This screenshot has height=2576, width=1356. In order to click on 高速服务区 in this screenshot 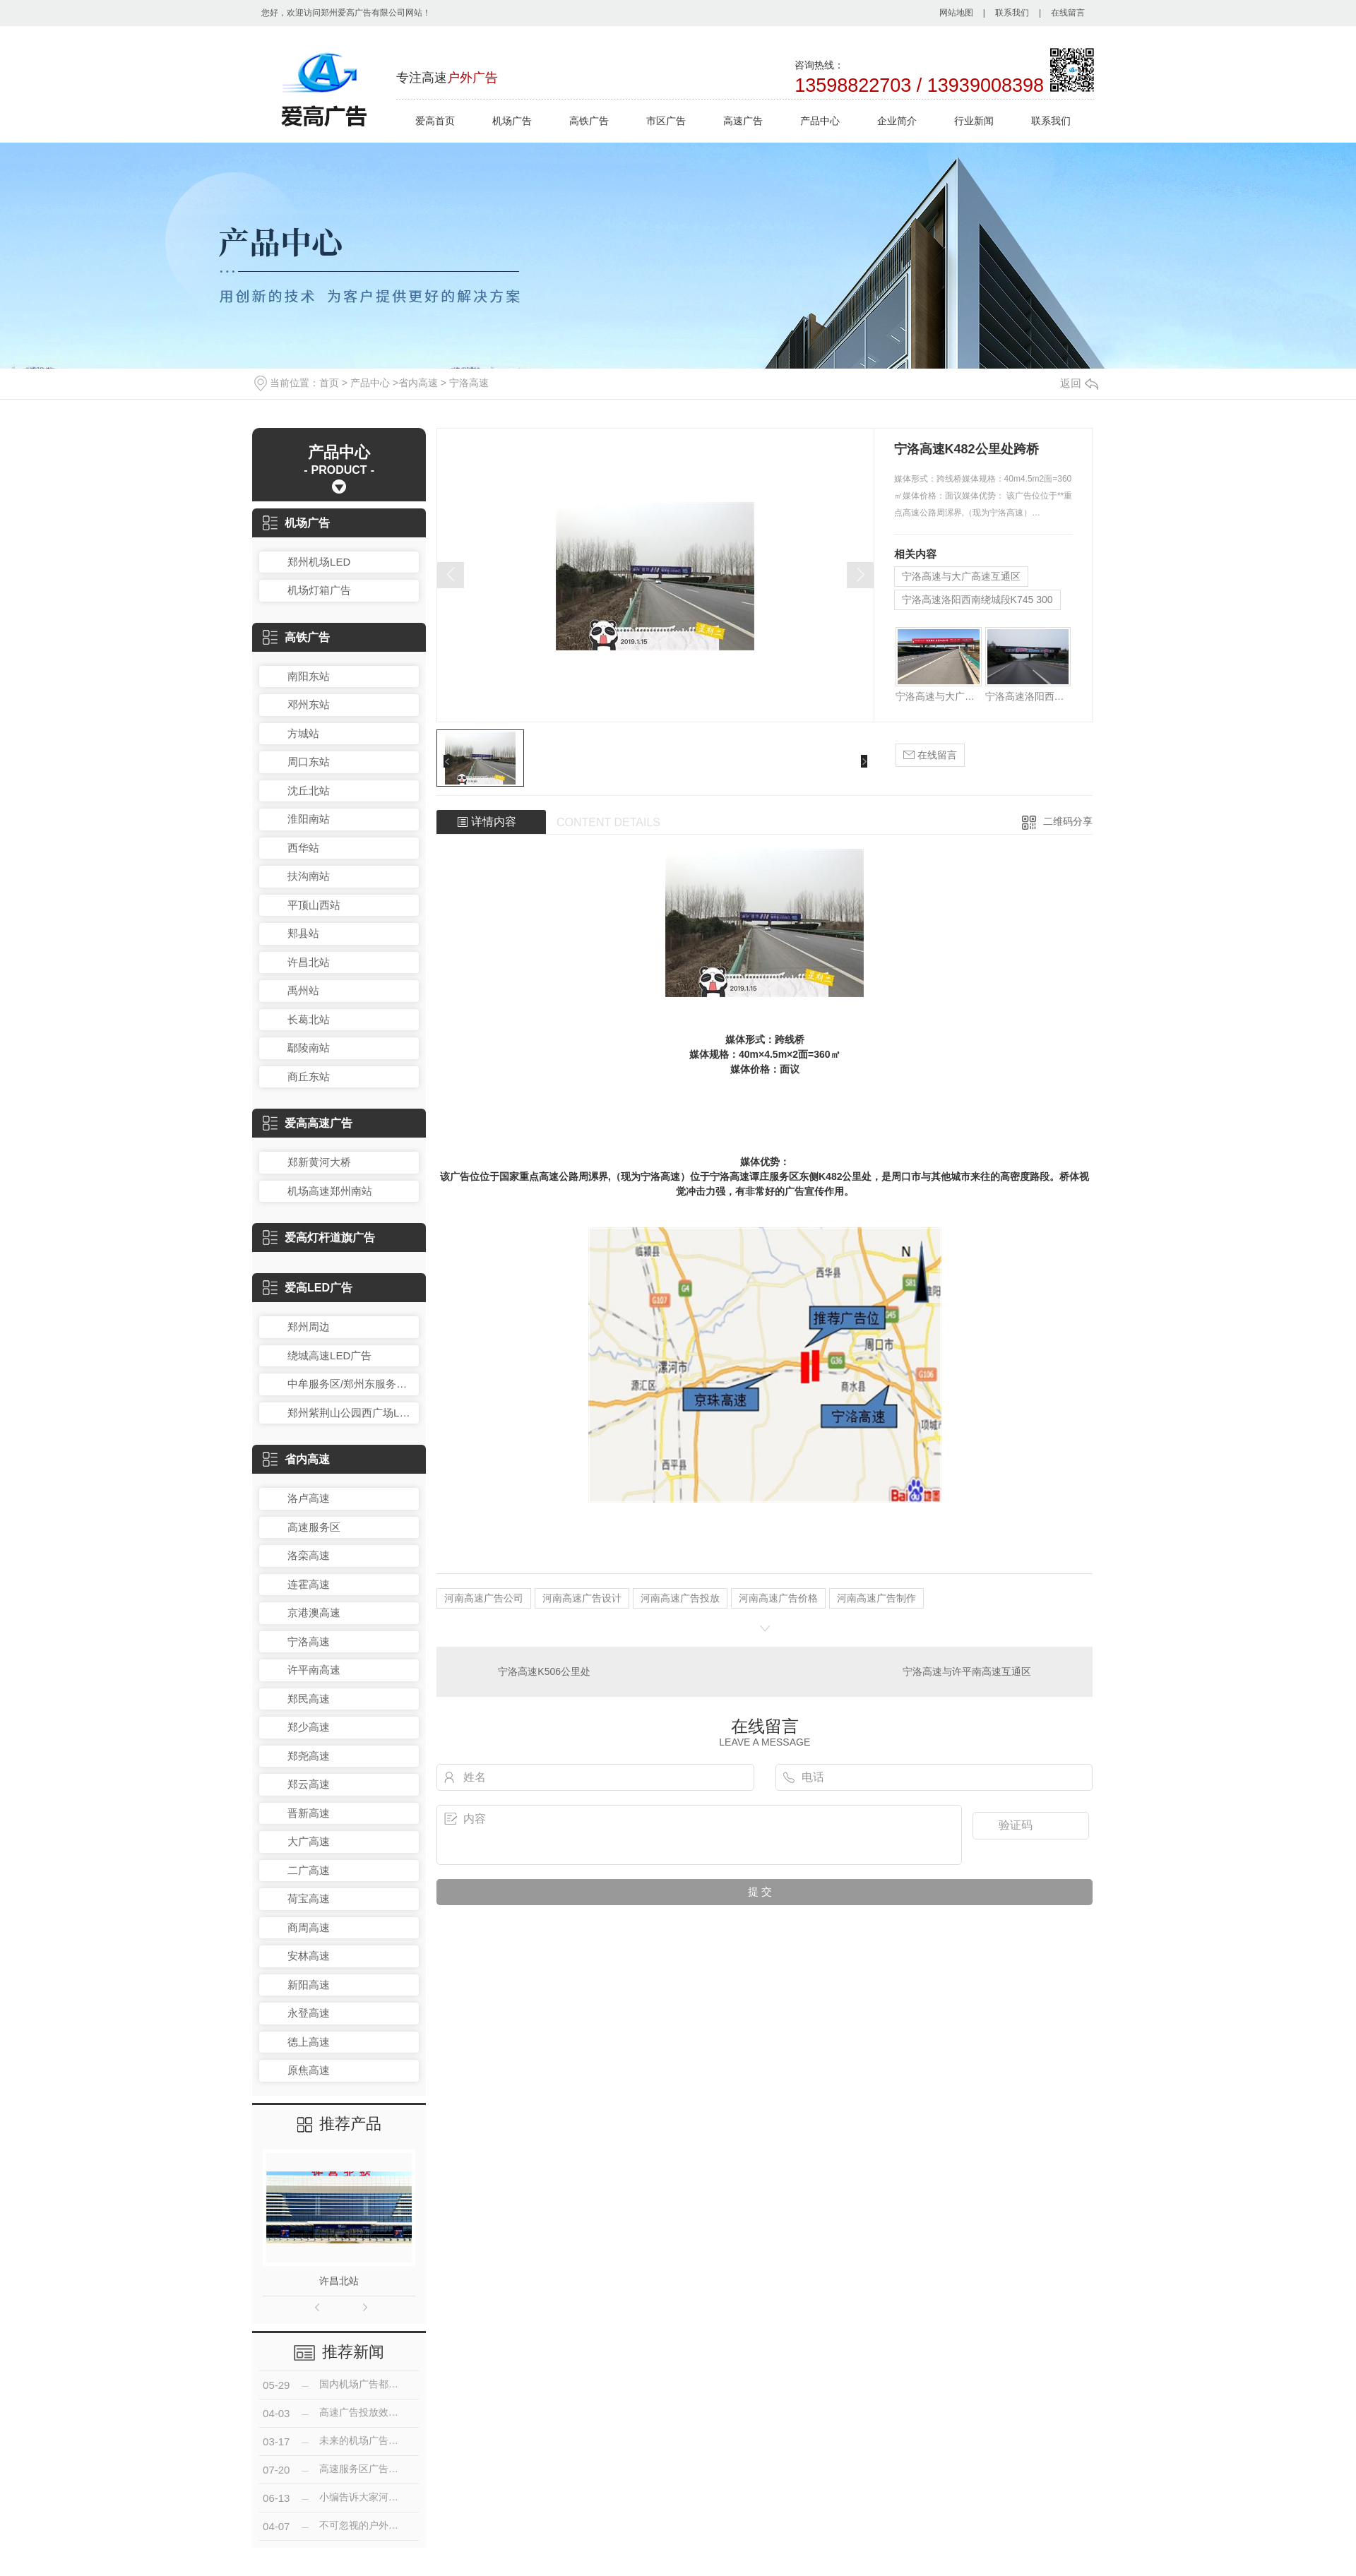, I will do `click(313, 1527)`.